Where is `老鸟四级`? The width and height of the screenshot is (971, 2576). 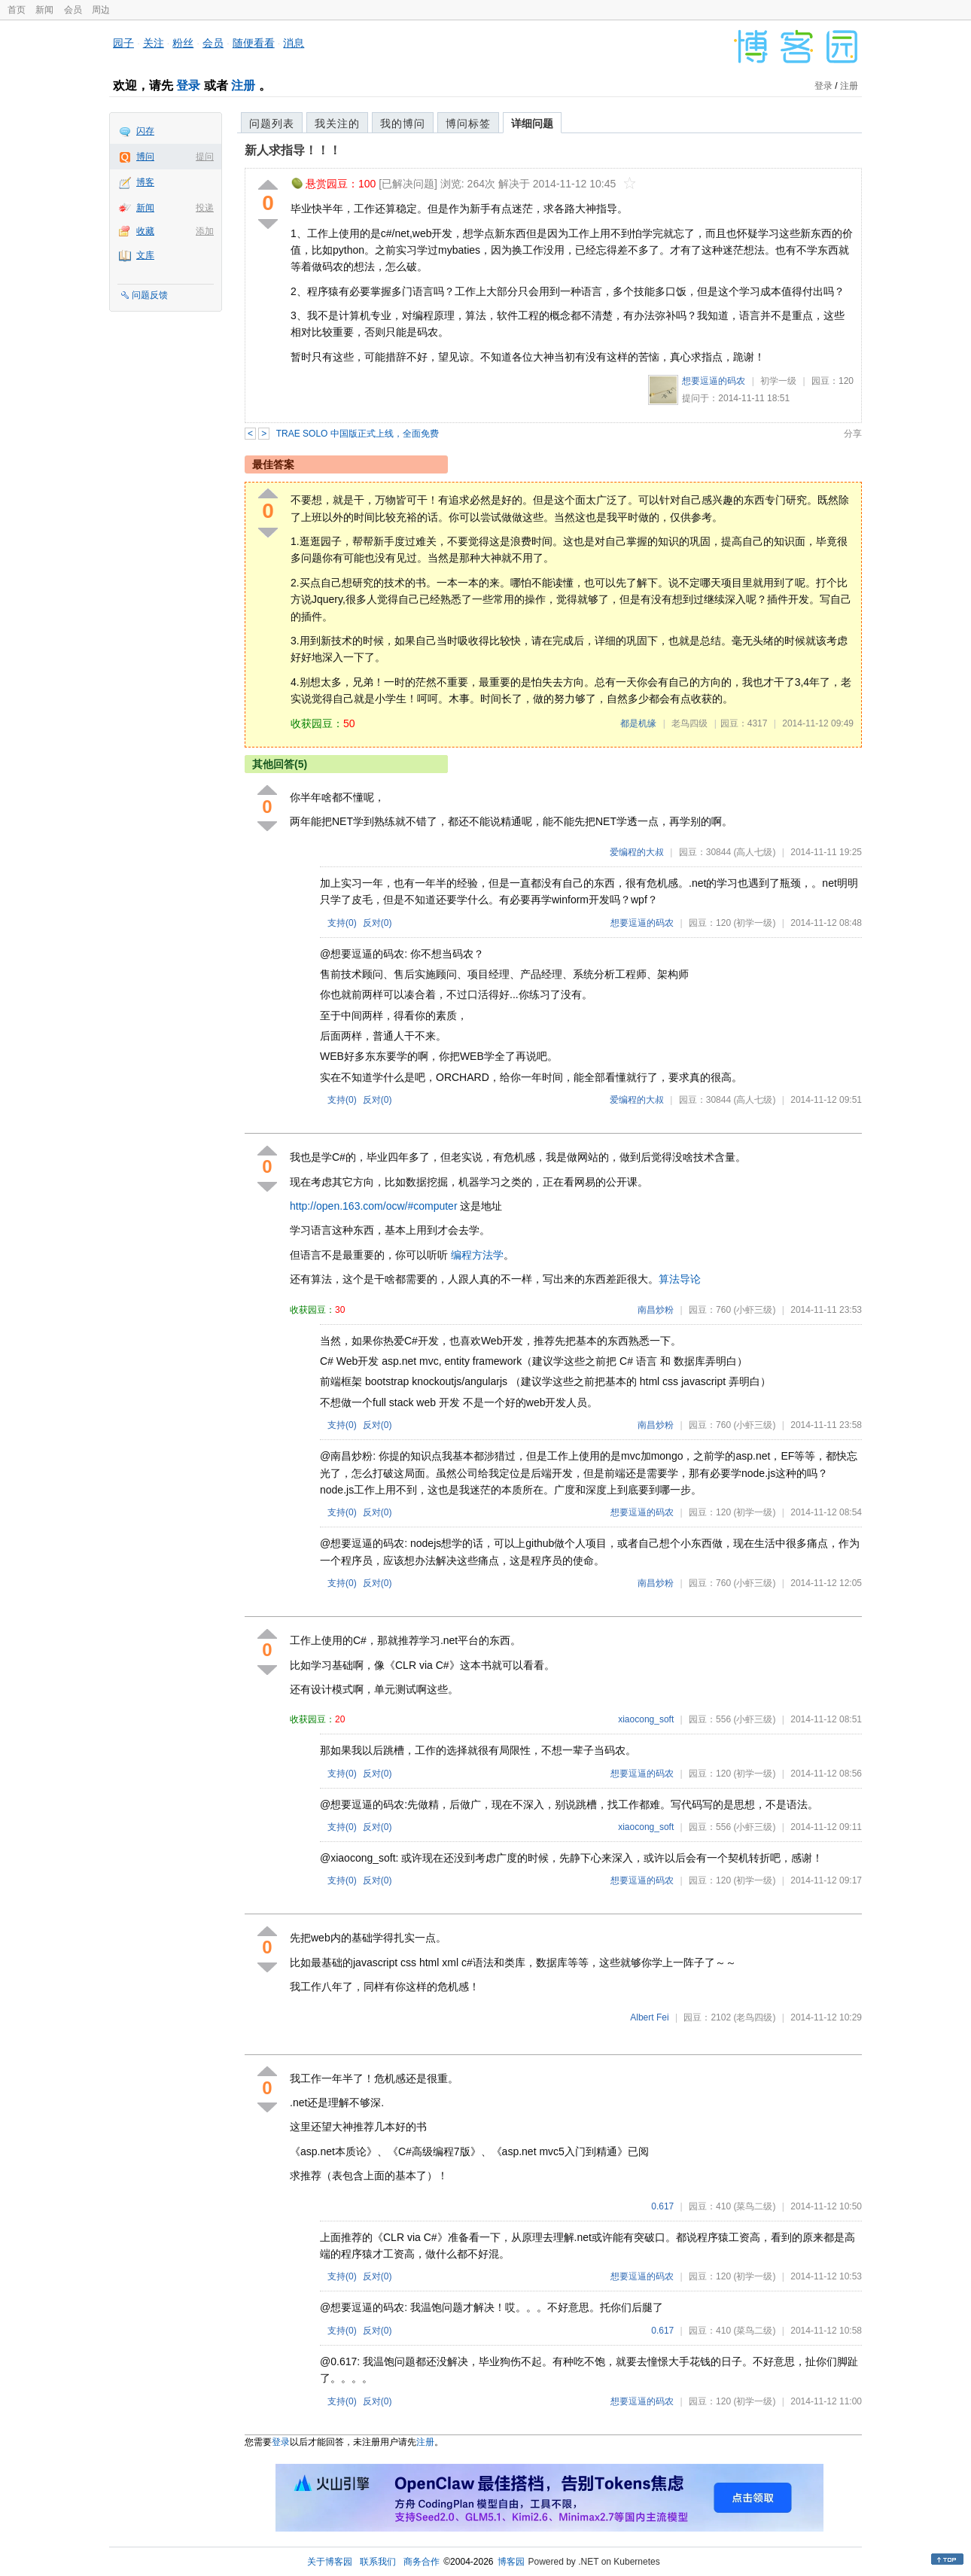
老鸟四级 is located at coordinates (689, 723).